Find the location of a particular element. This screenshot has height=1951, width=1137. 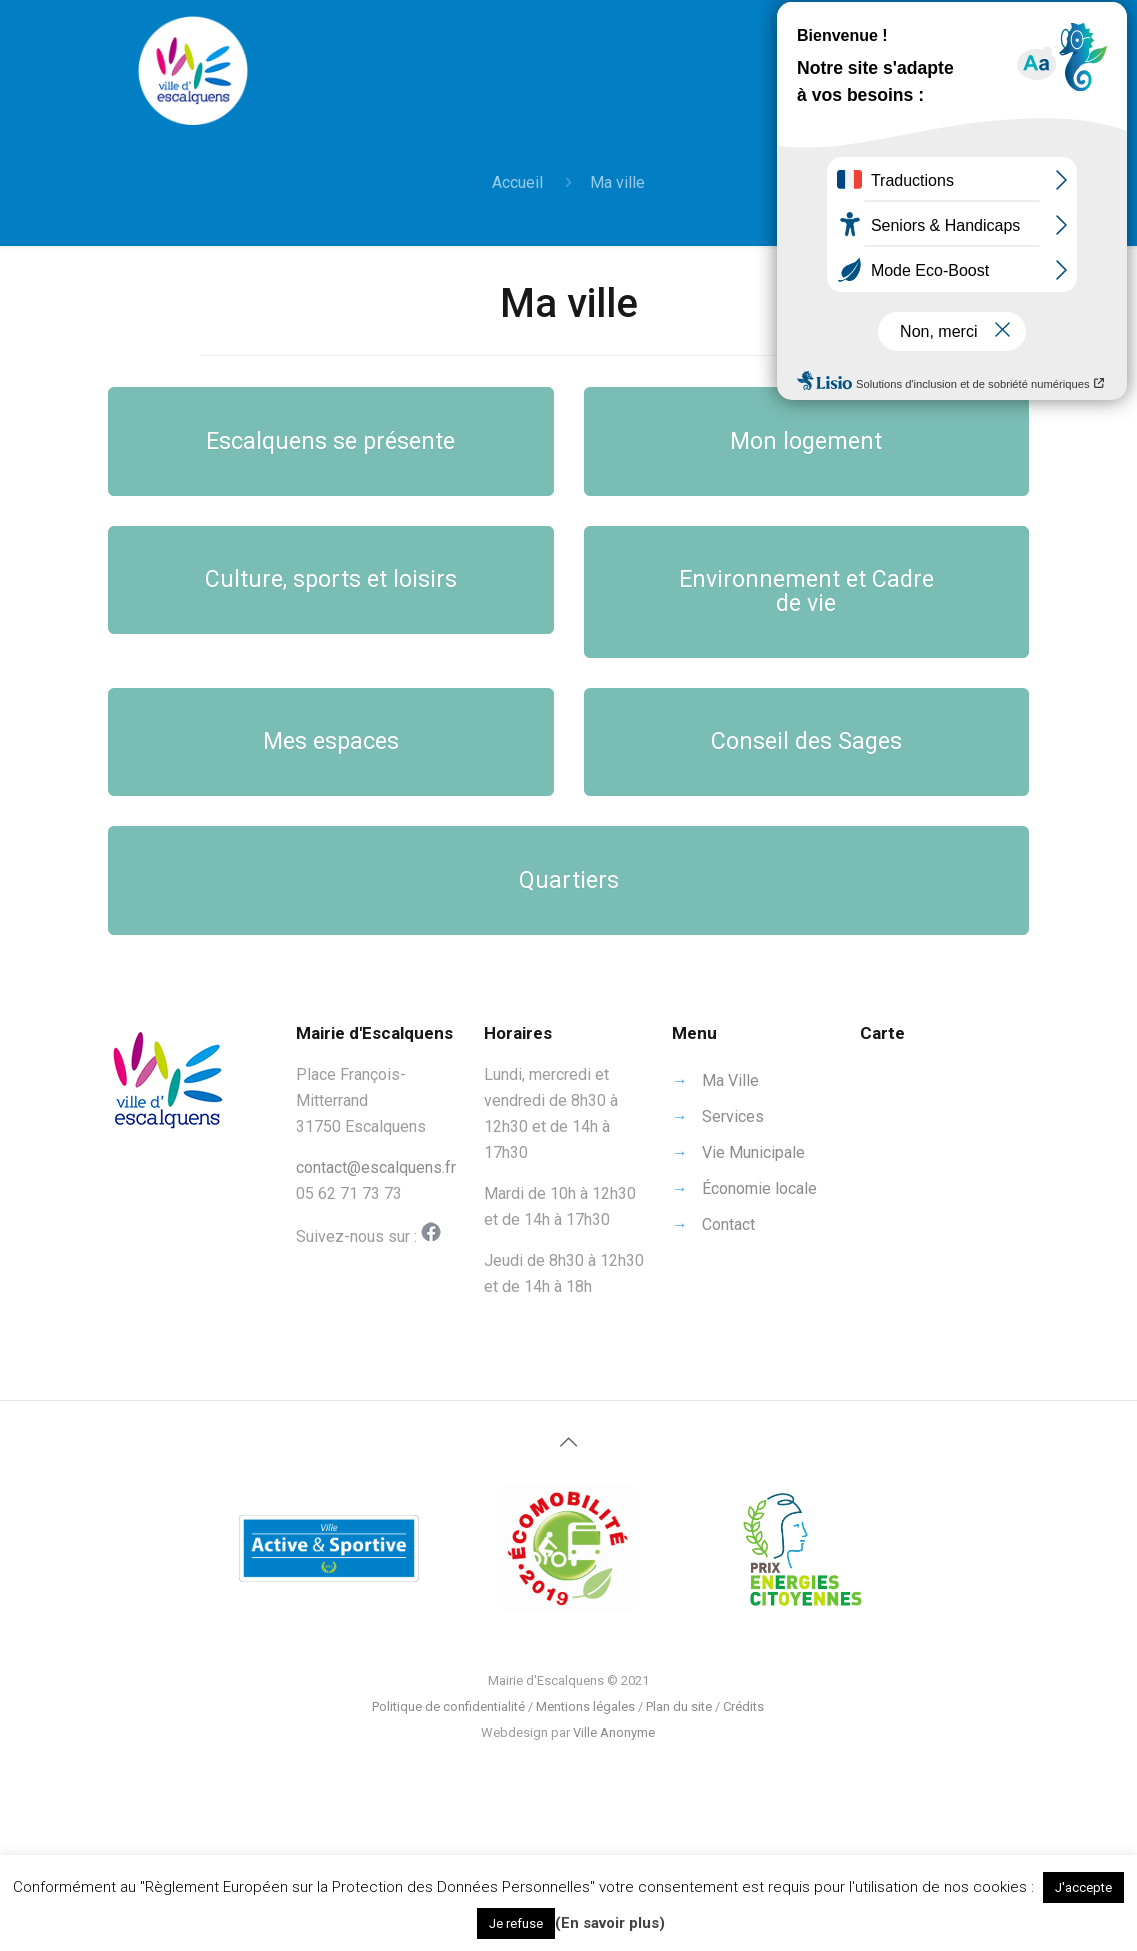

Mentions légales is located at coordinates (585, 1706).